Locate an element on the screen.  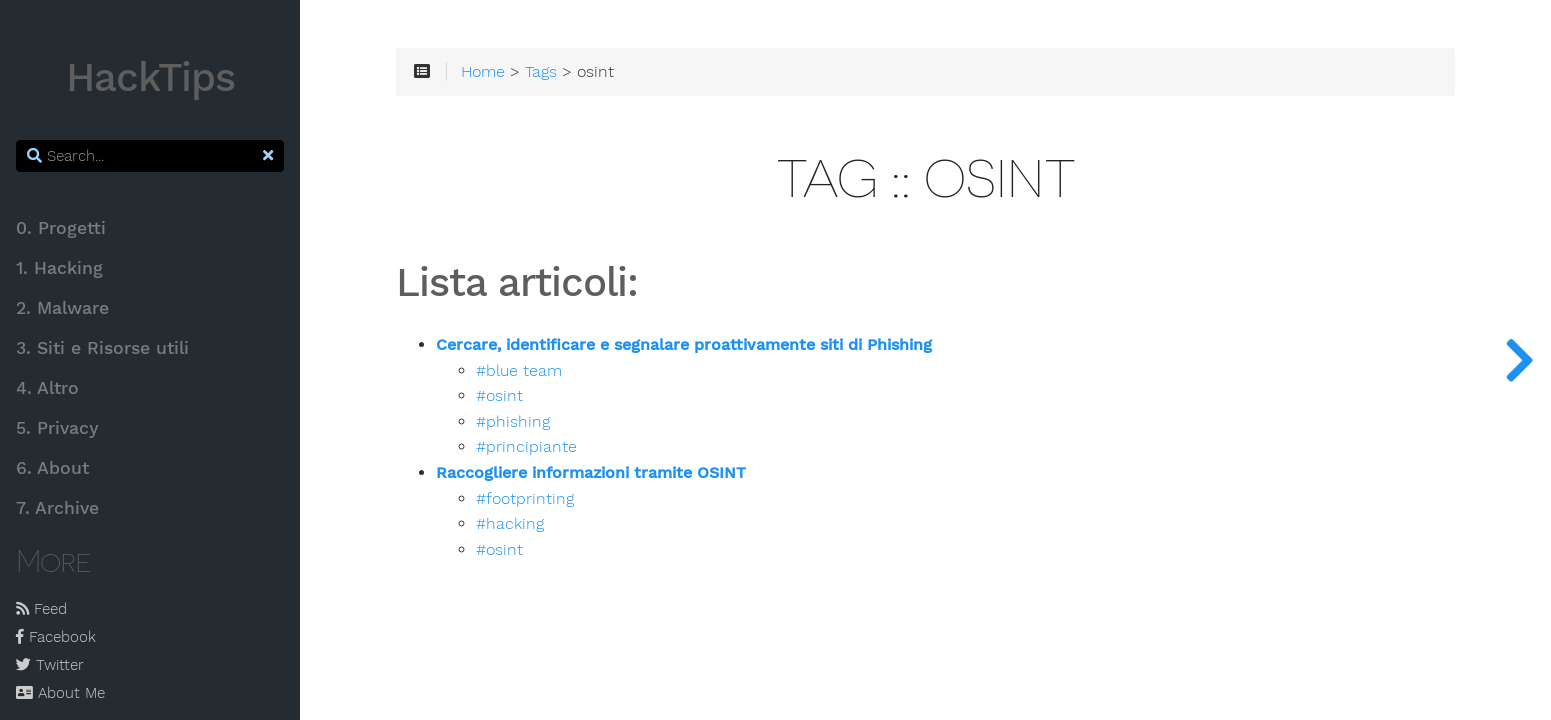
Twitter is located at coordinates (50, 665).